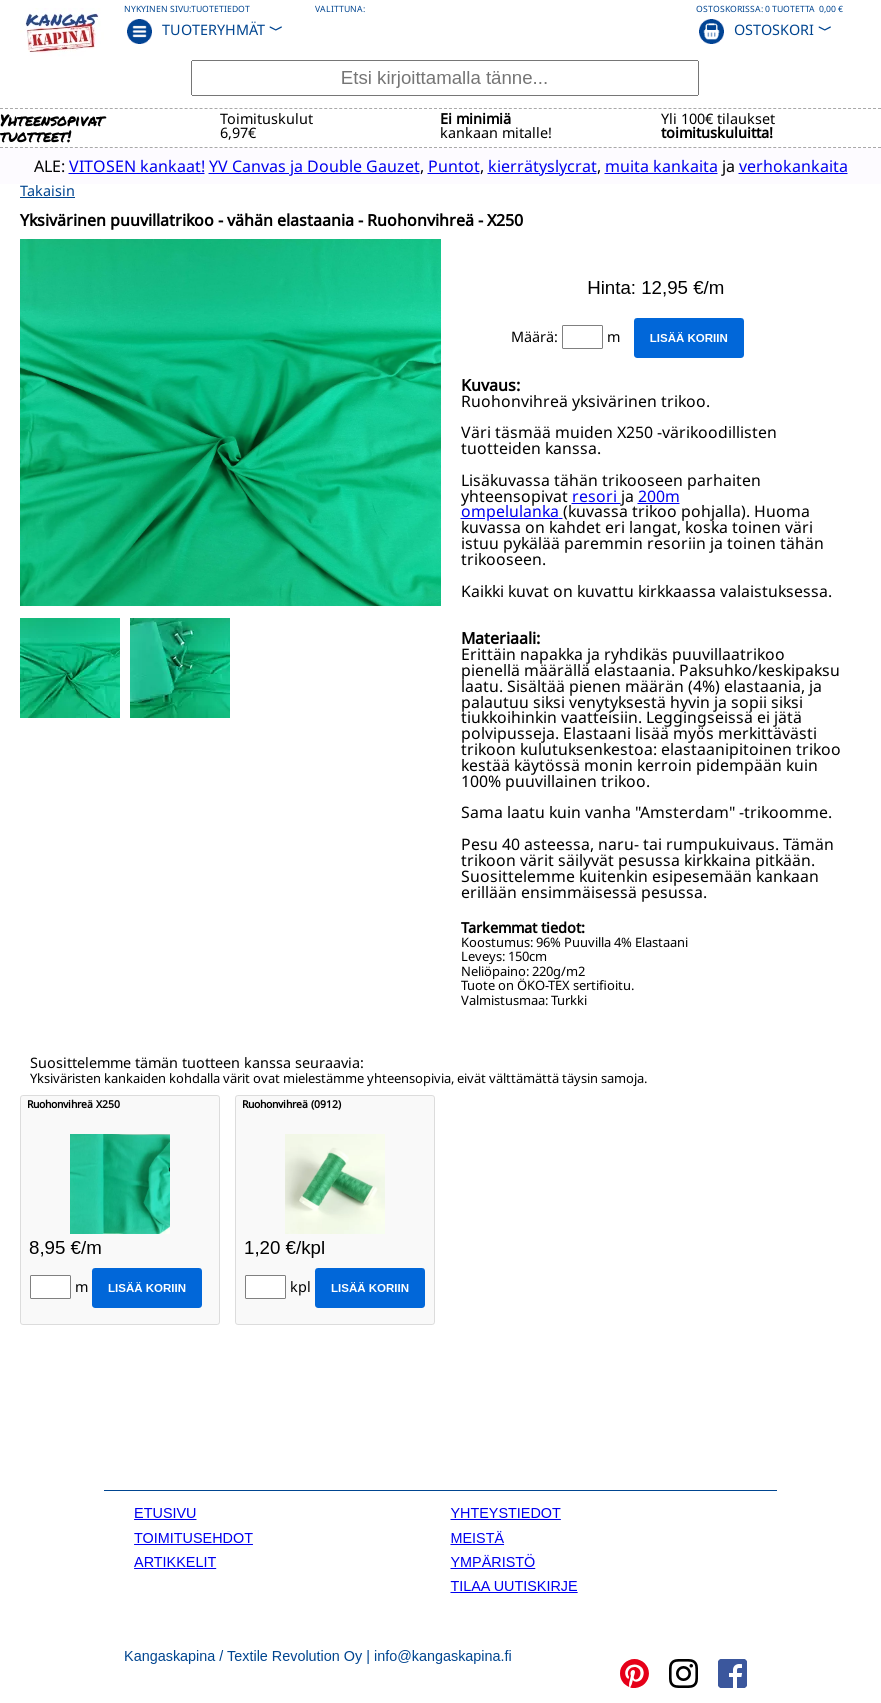 This screenshot has width=881, height=1703. Describe the element at coordinates (175, 1561) in the screenshot. I see `ARTIKKELIT` at that location.